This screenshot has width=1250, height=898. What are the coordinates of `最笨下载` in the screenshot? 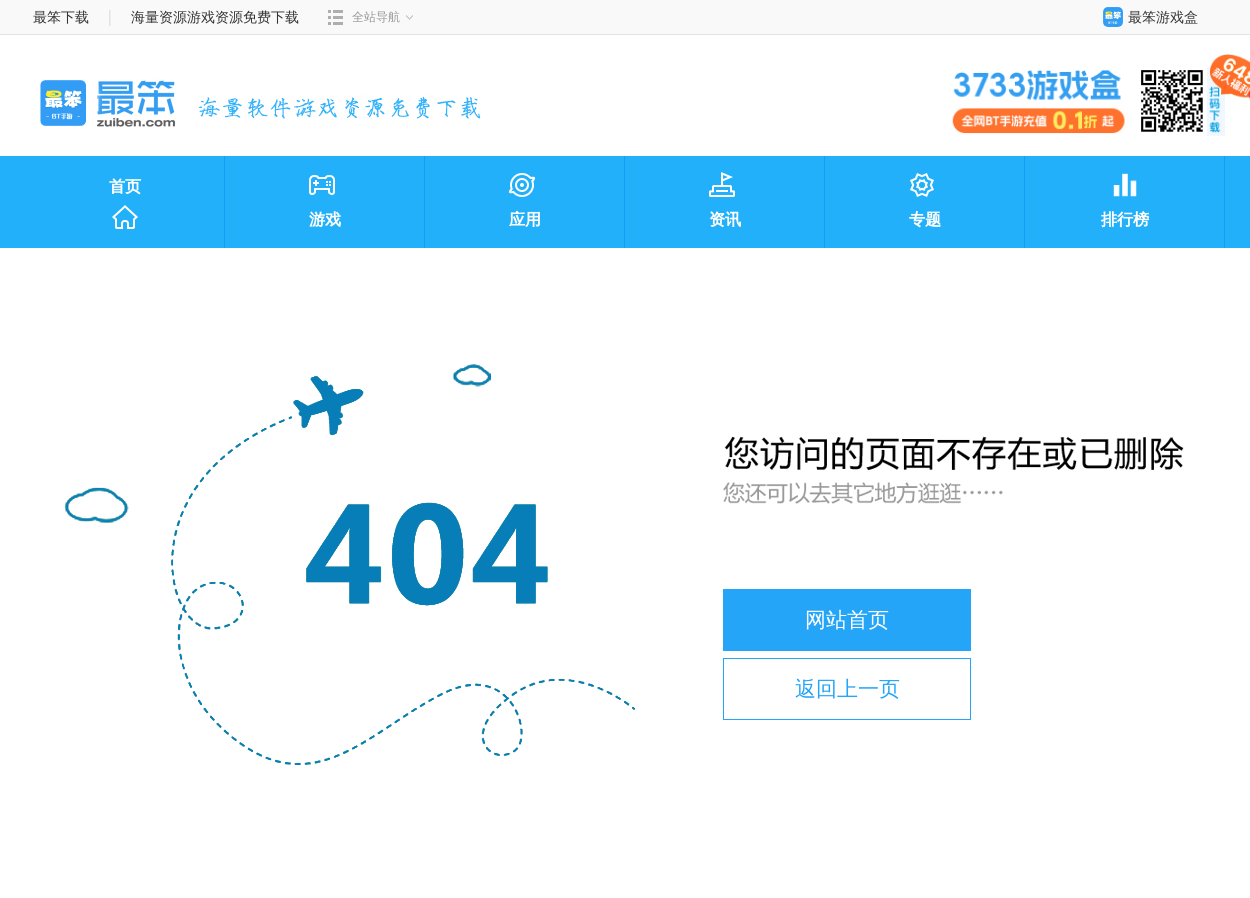 It's located at (61, 17).